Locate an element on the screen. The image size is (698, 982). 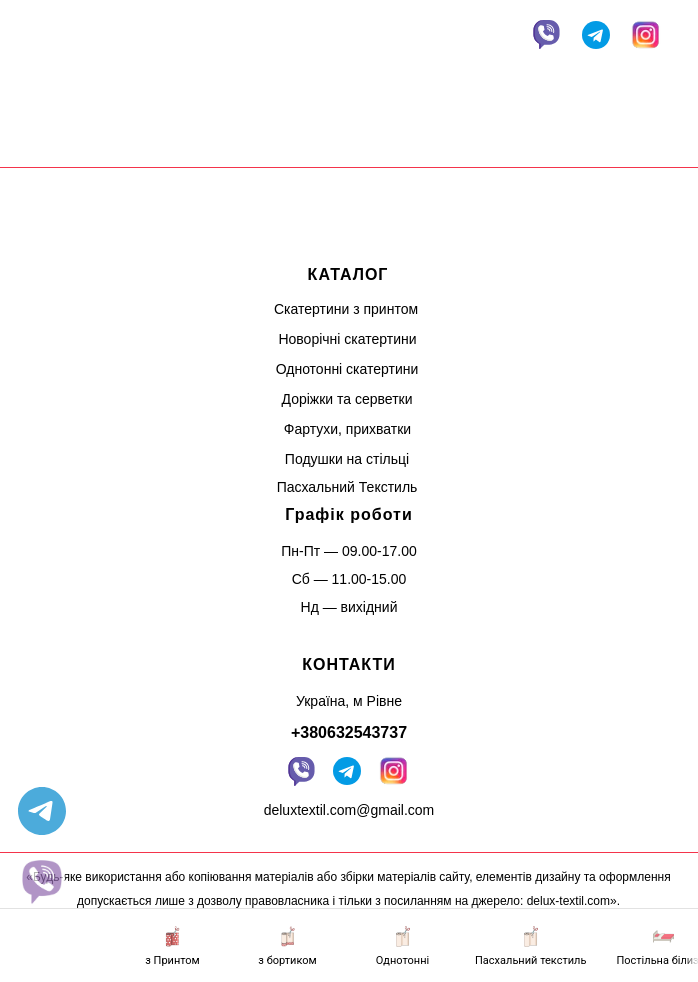
[website] is located at coordinates (42, 881).